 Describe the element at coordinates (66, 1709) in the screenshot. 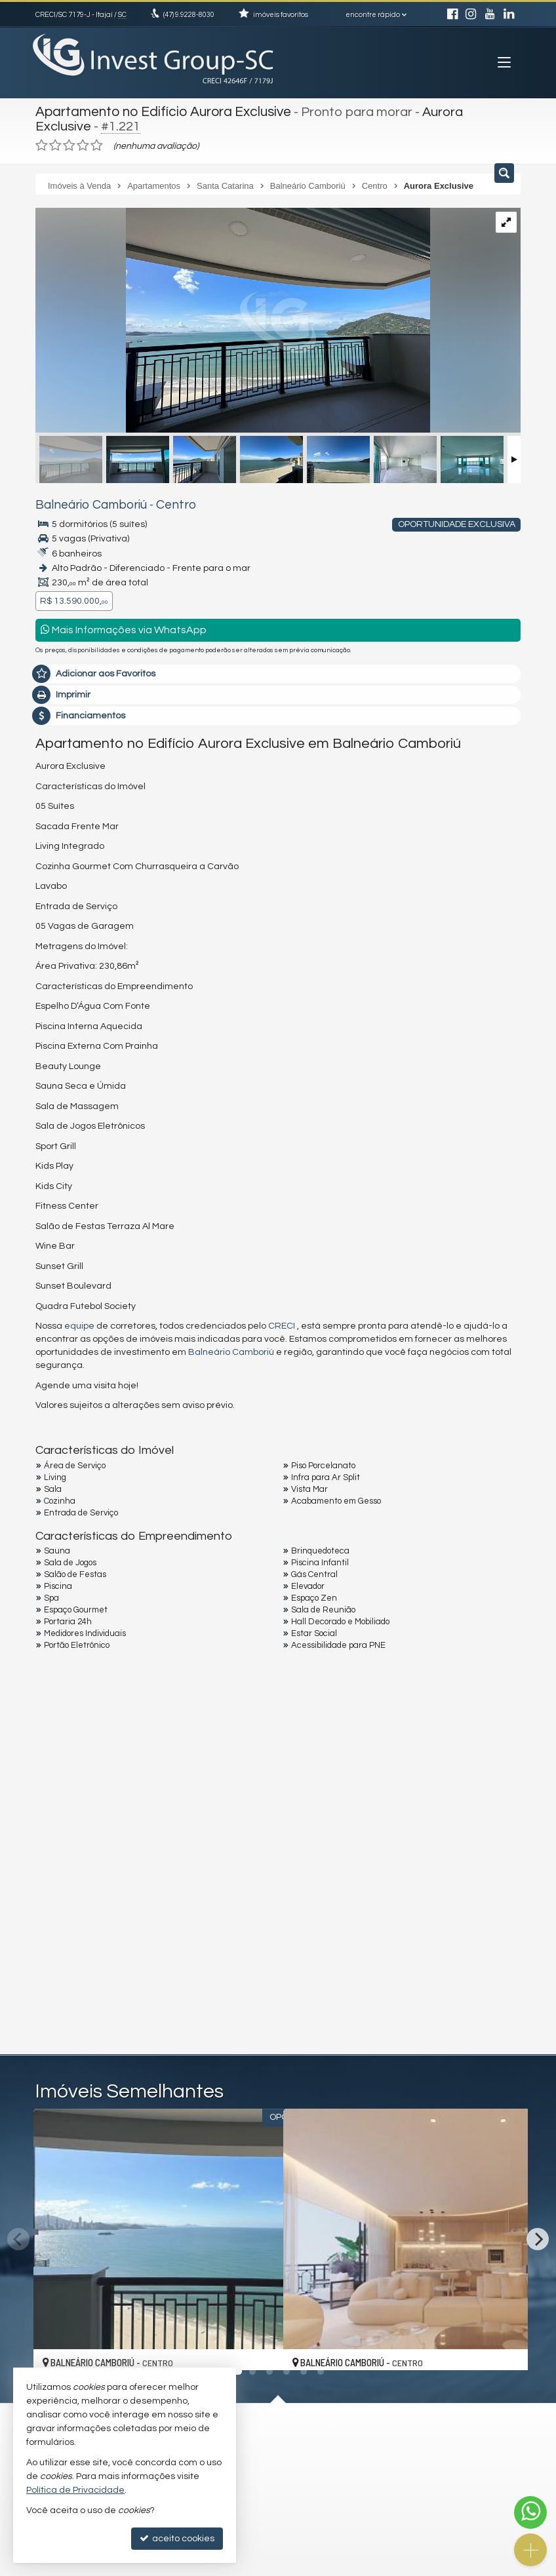

I see `Mensagem` at that location.